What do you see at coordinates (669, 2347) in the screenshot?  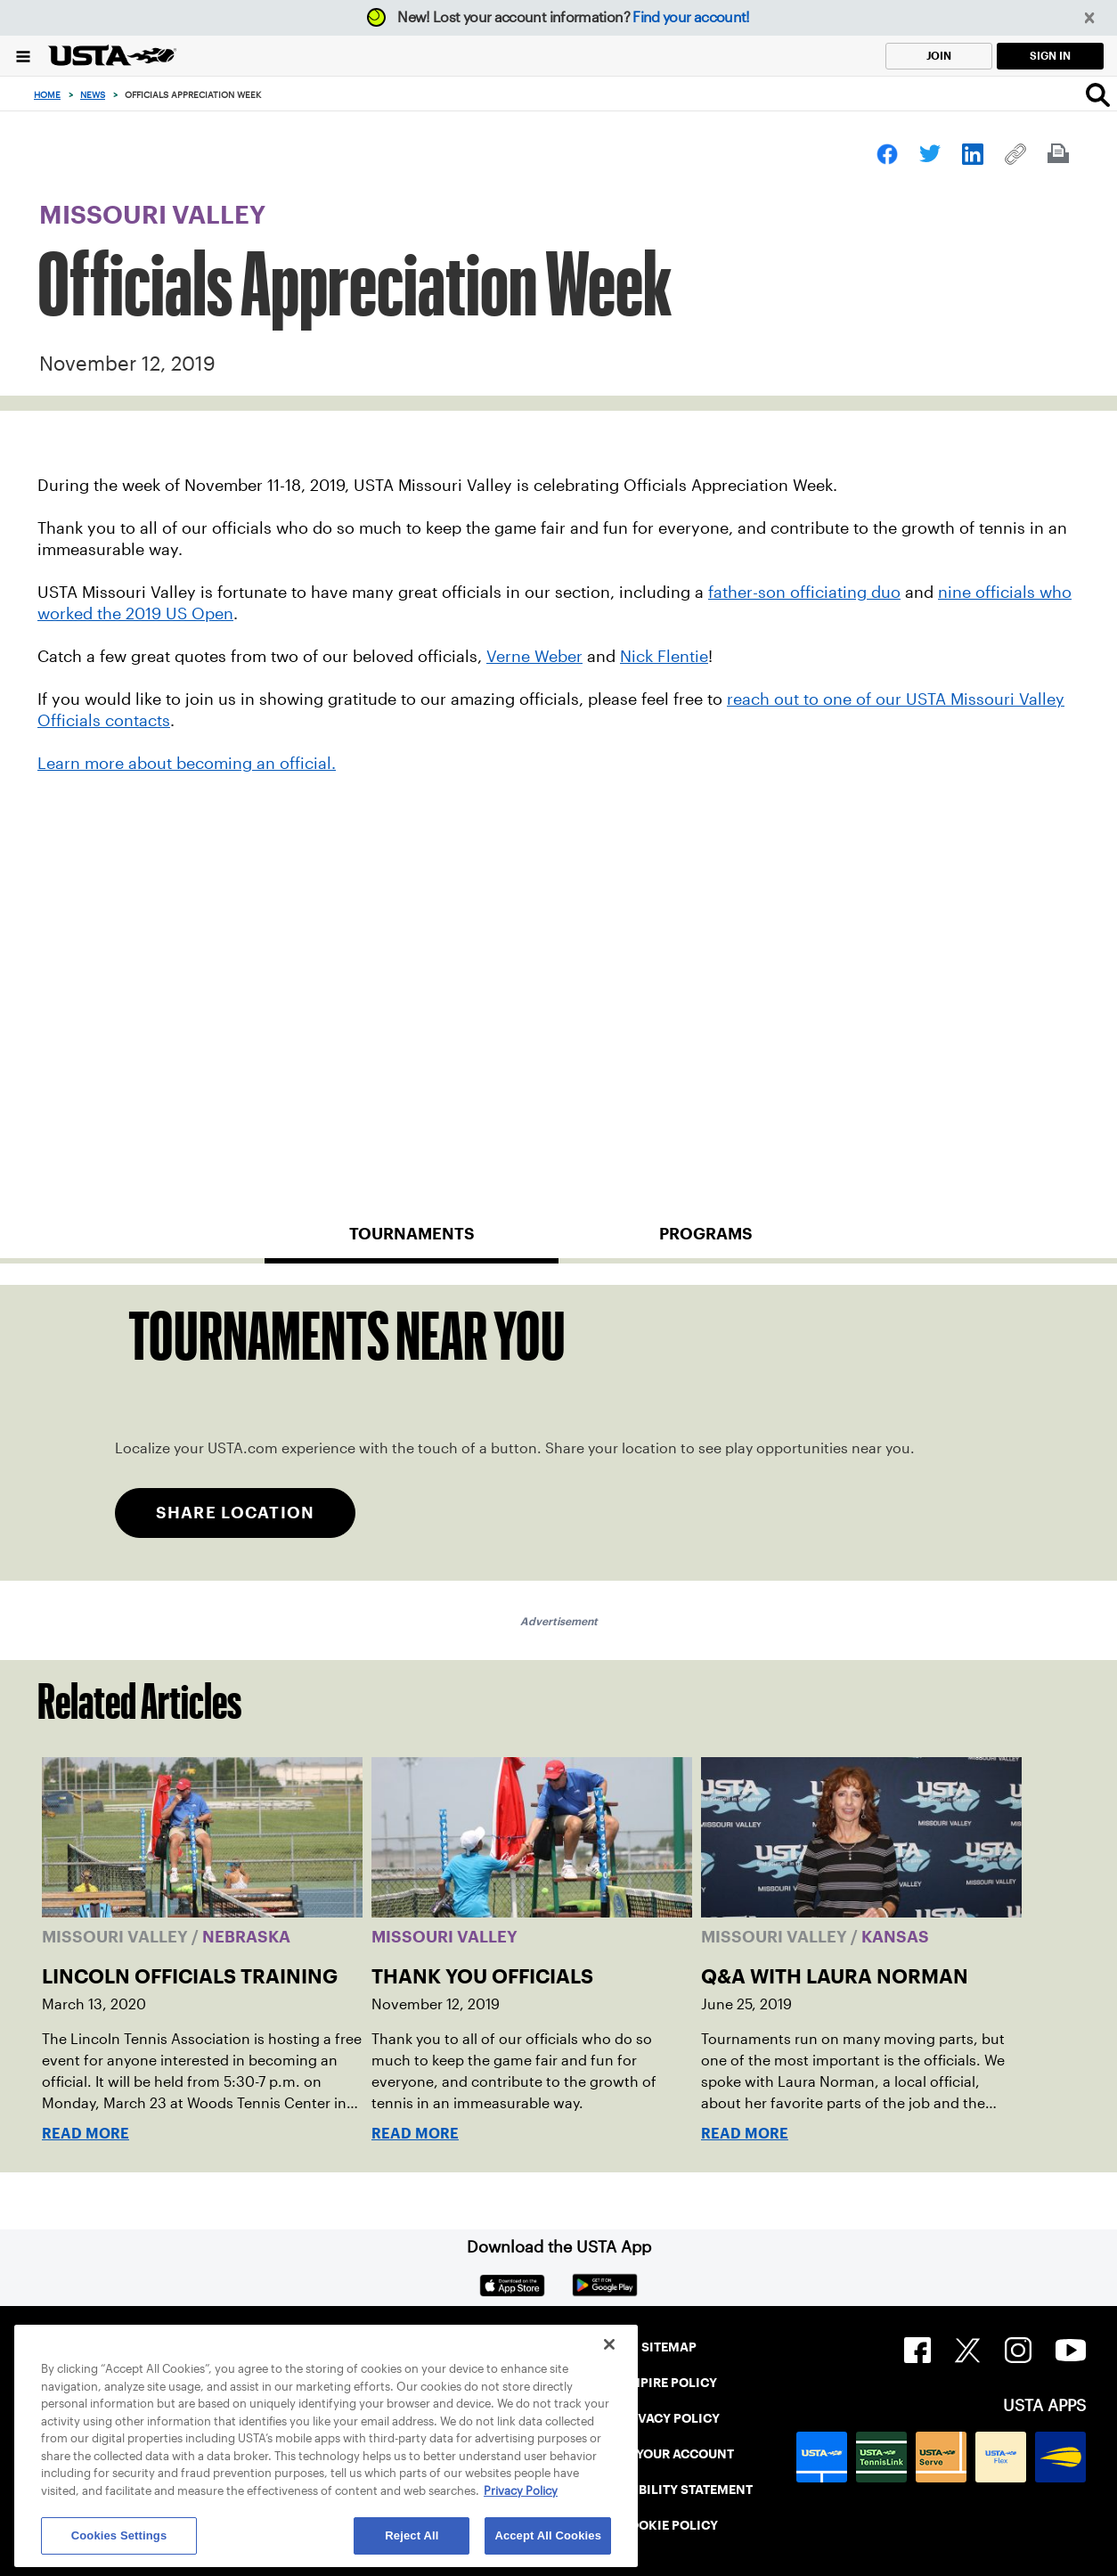 I see `SITEMAP` at bounding box center [669, 2347].